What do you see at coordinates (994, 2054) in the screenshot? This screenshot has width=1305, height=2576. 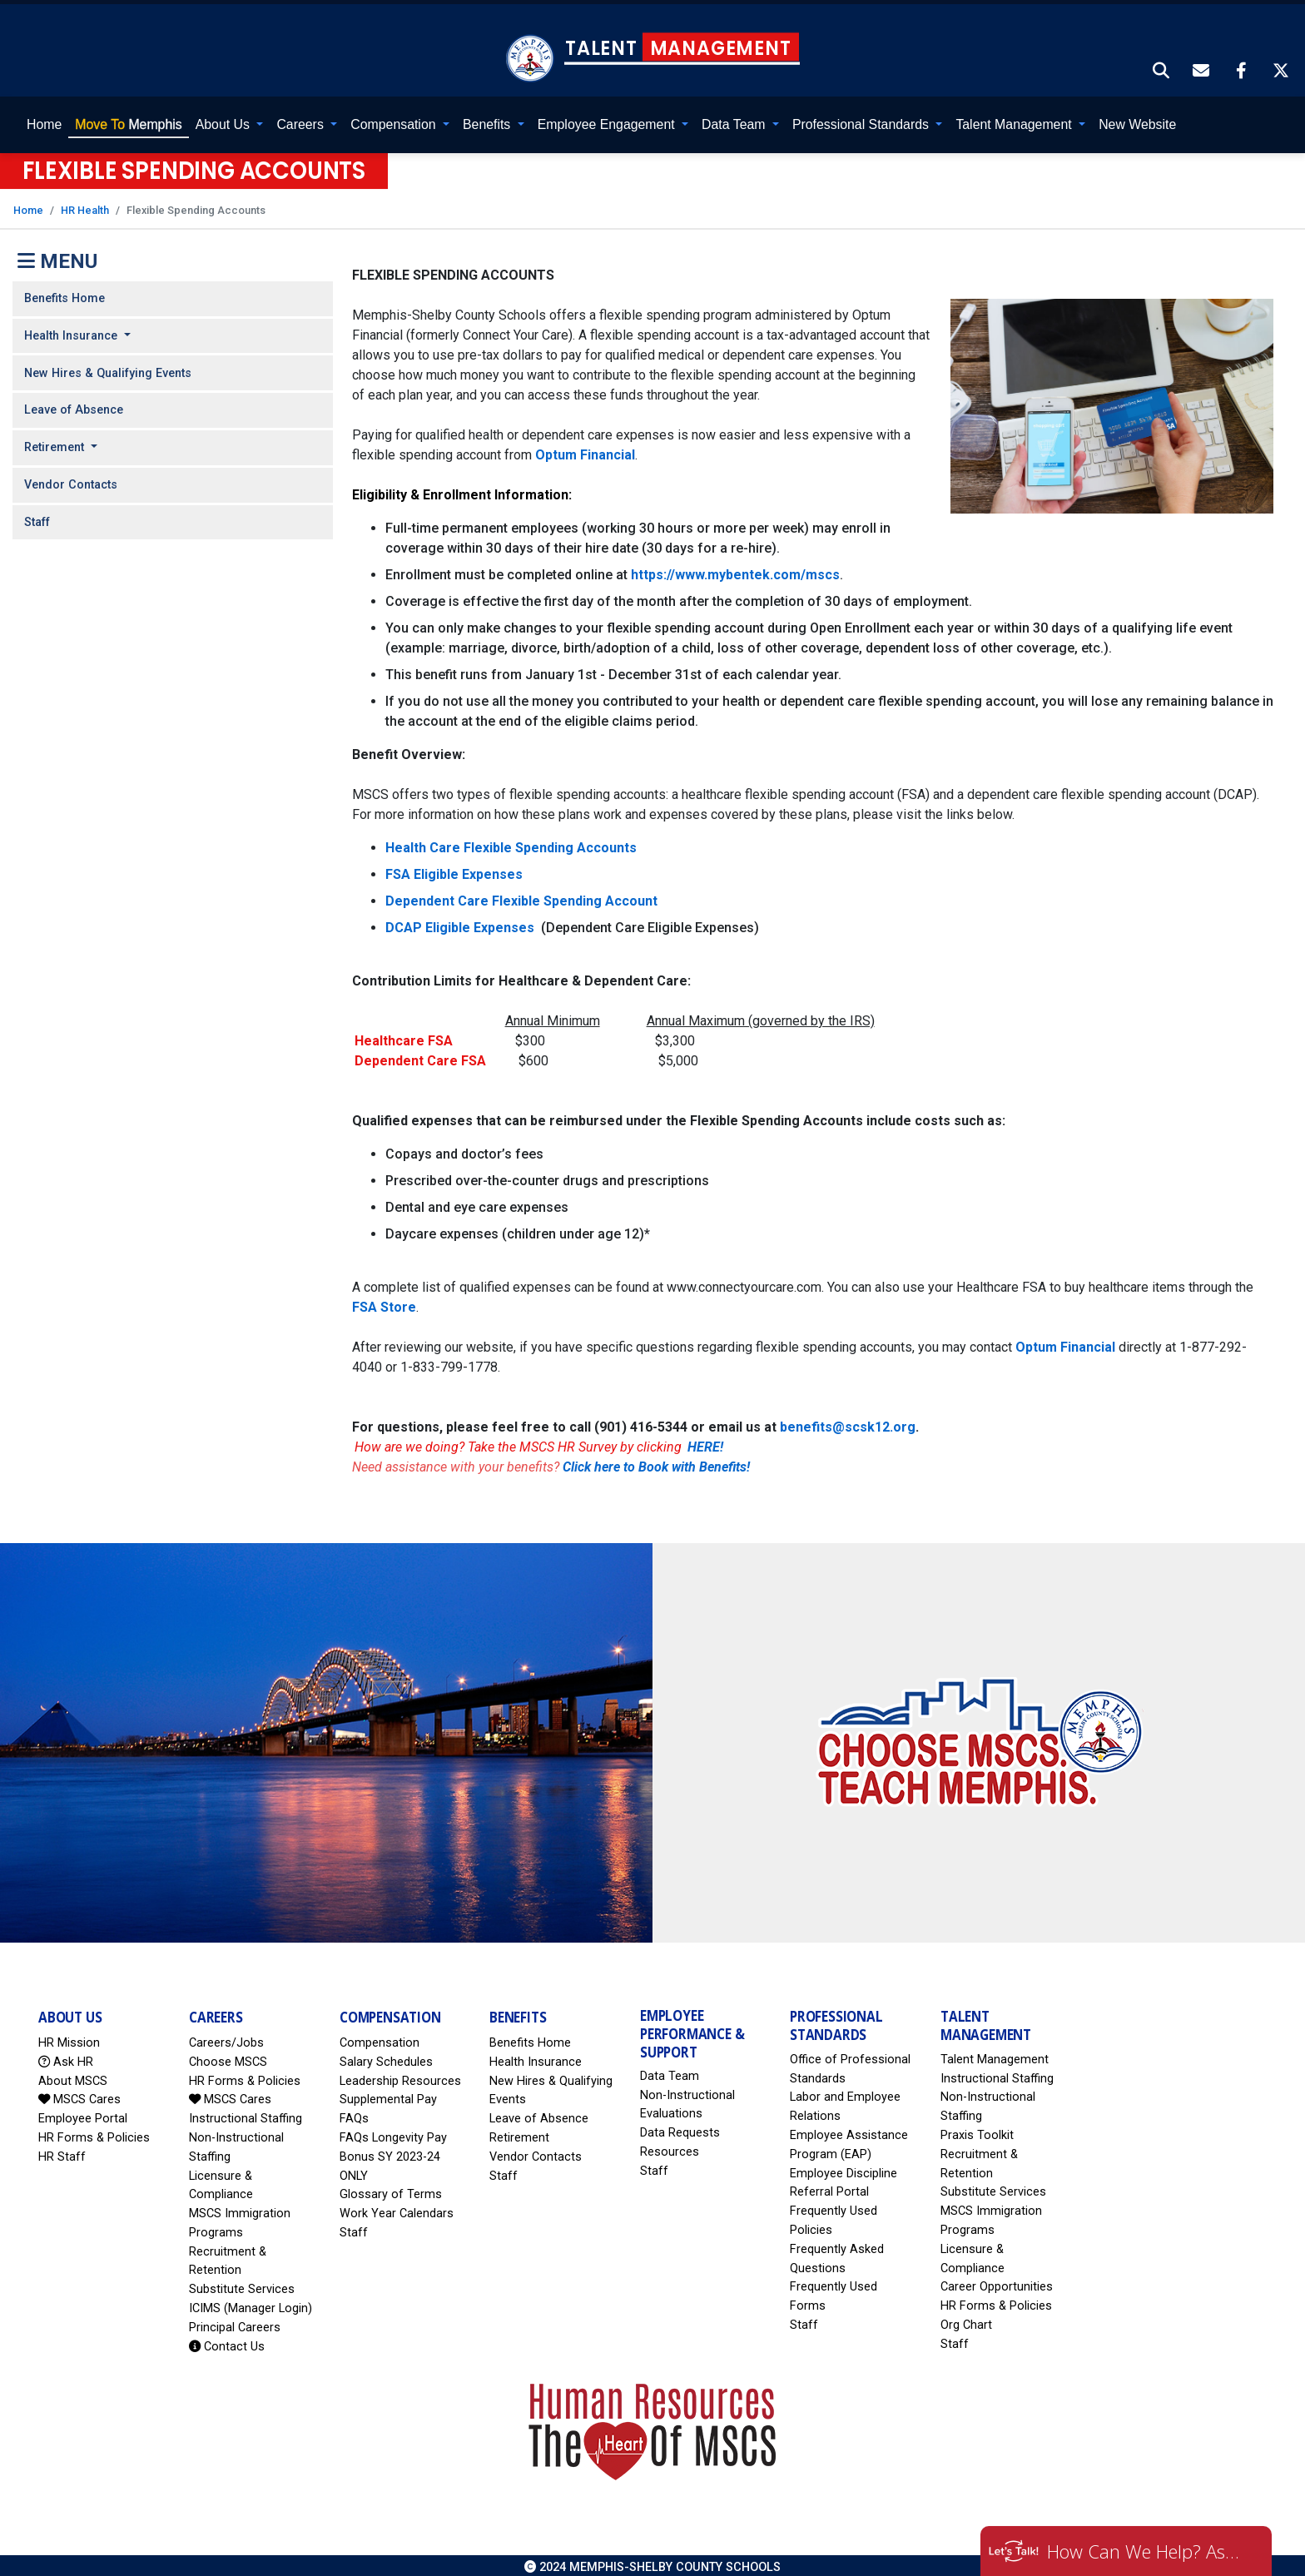 I see `Talent Management` at bounding box center [994, 2054].